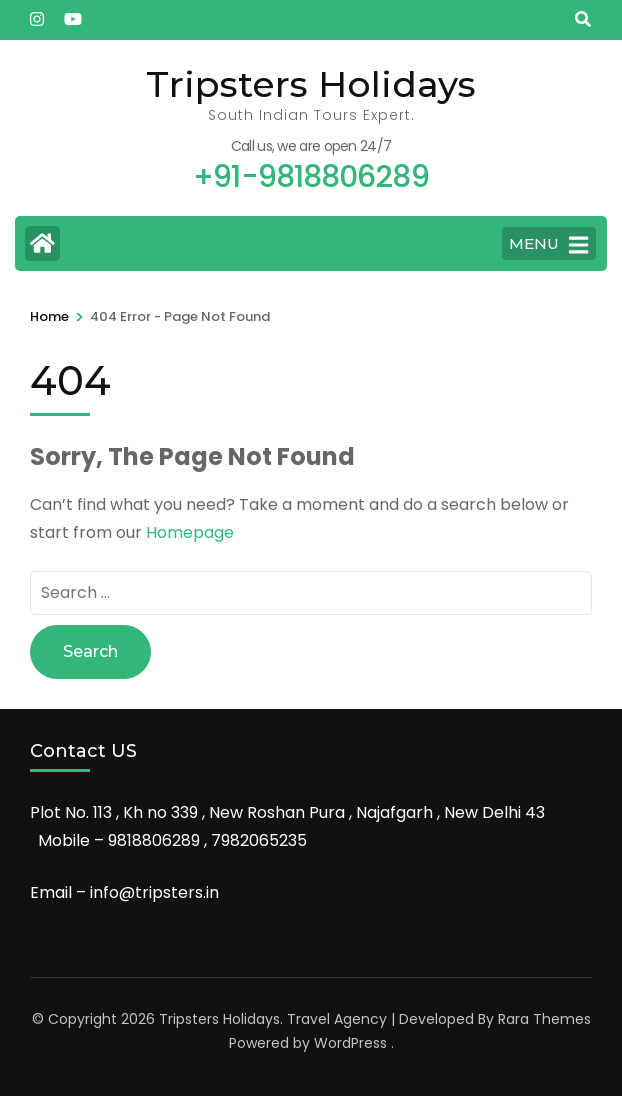 Image resolution: width=622 pixels, height=1096 pixels. I want to click on WordPress, so click(350, 1043).